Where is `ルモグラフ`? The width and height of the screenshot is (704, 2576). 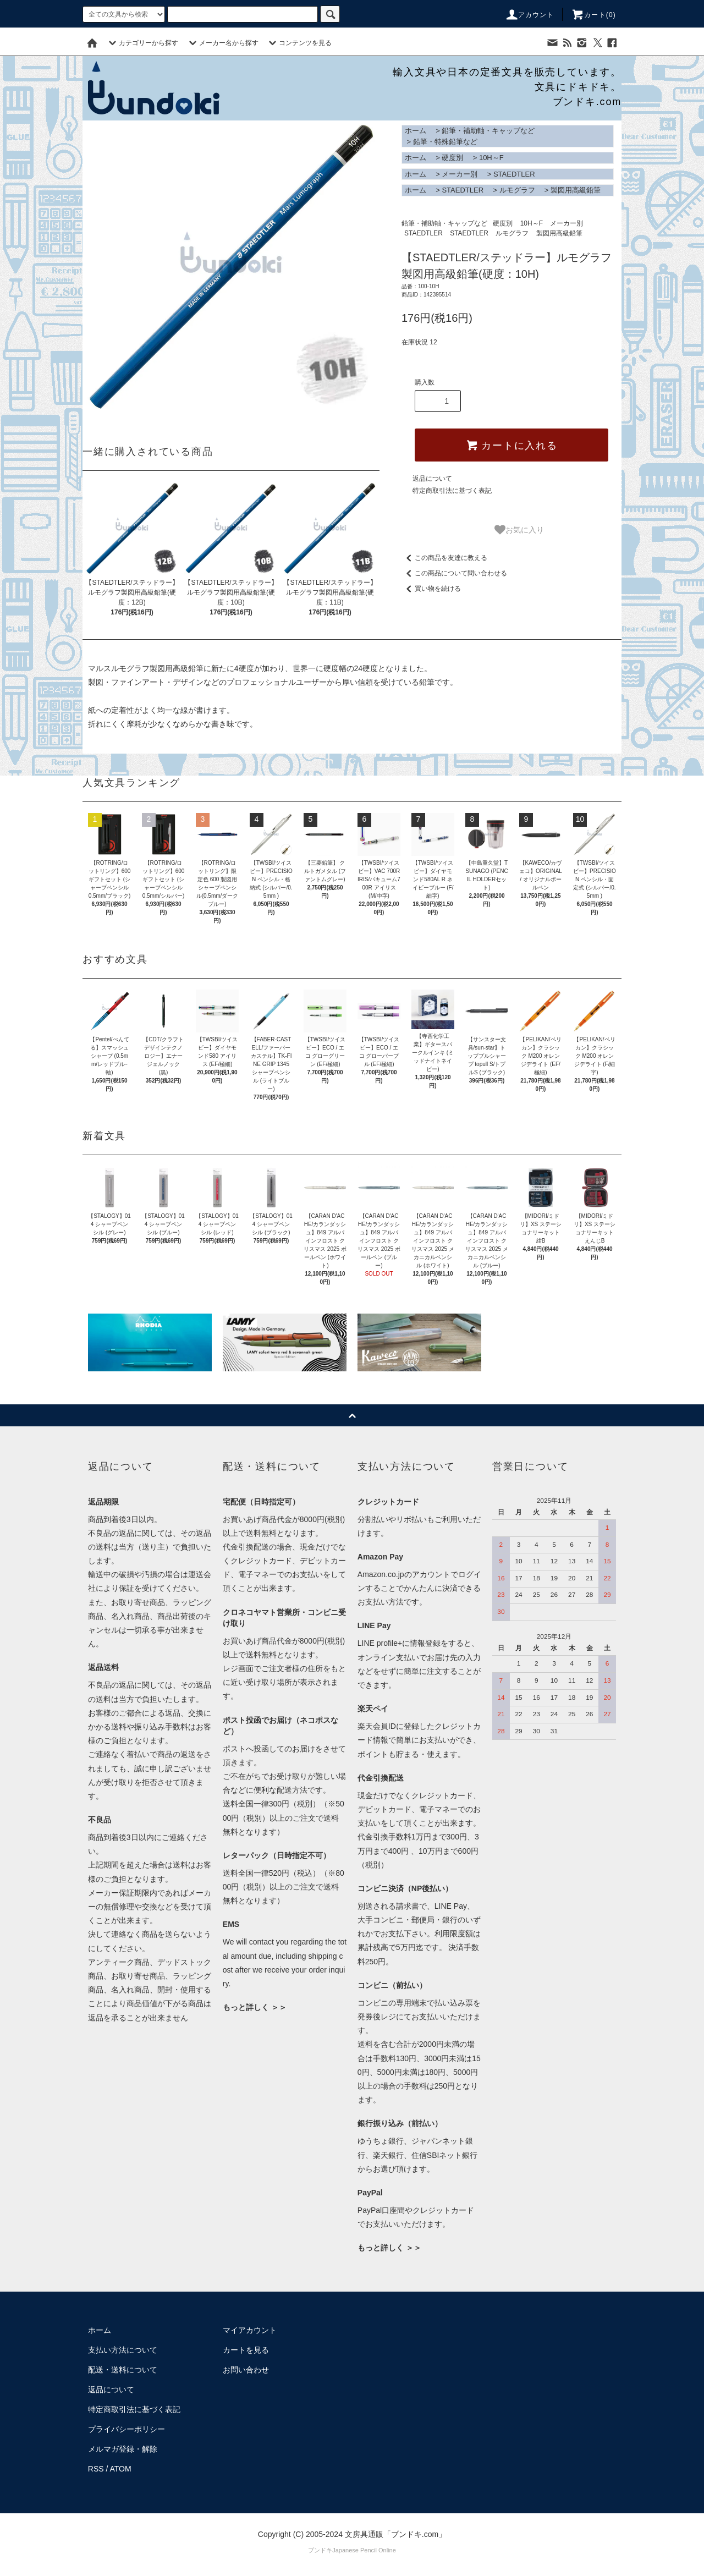 ルモグラフ is located at coordinates (517, 190).